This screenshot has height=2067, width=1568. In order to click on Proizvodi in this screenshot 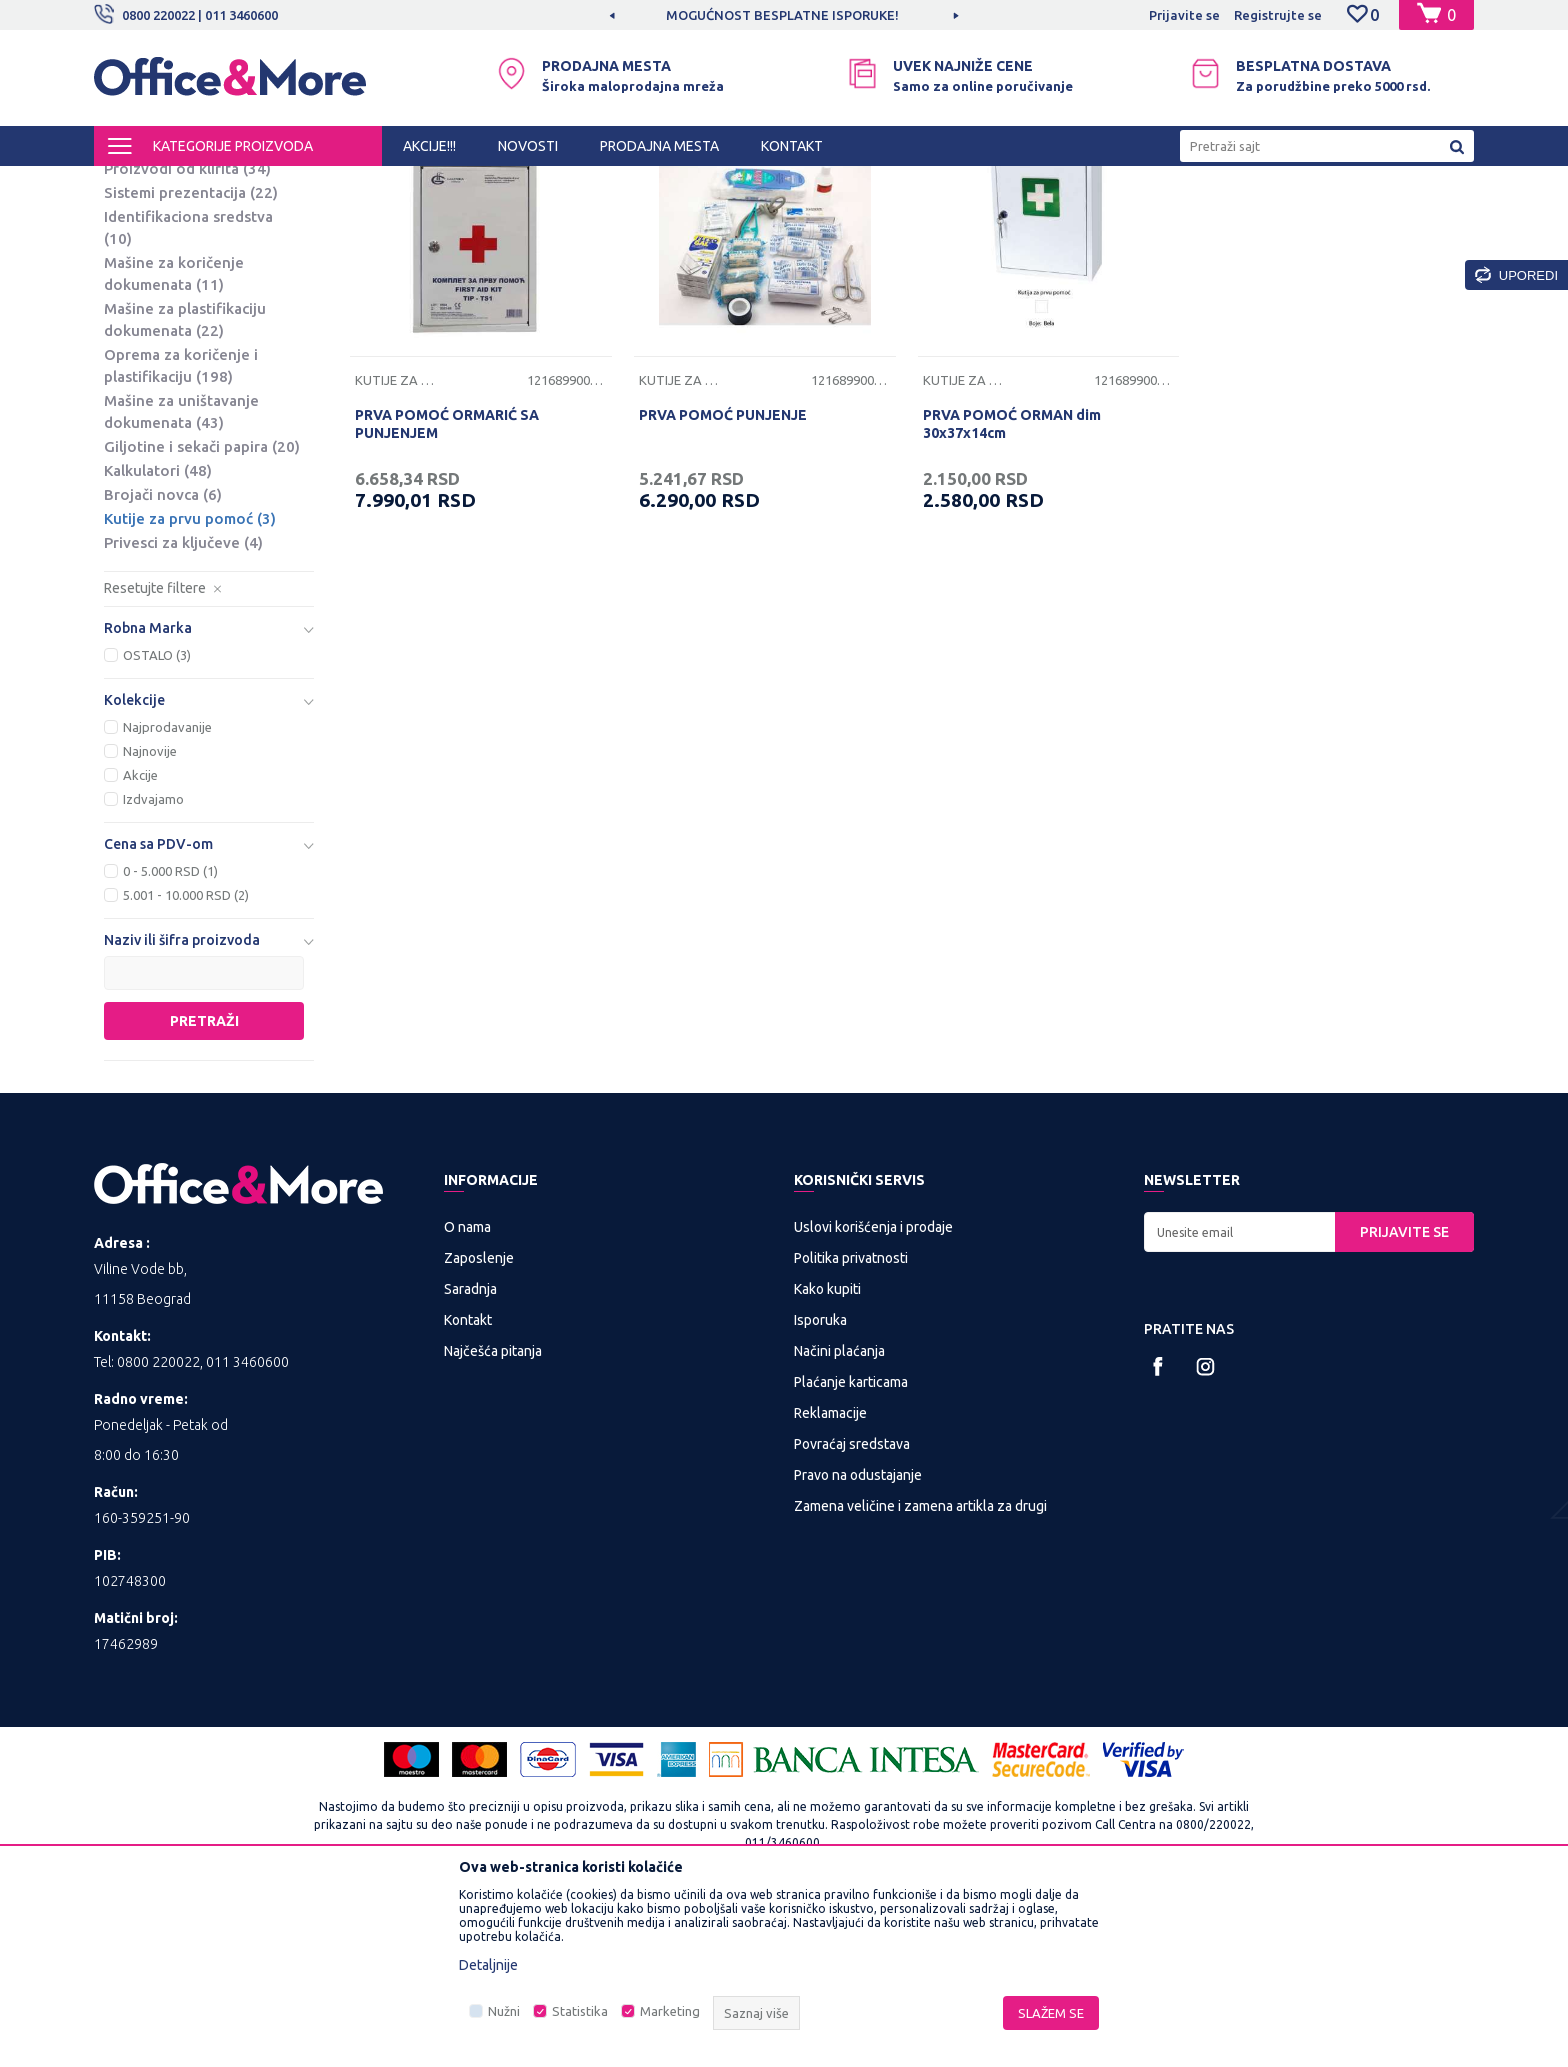, I will do `click(213, 184)`.